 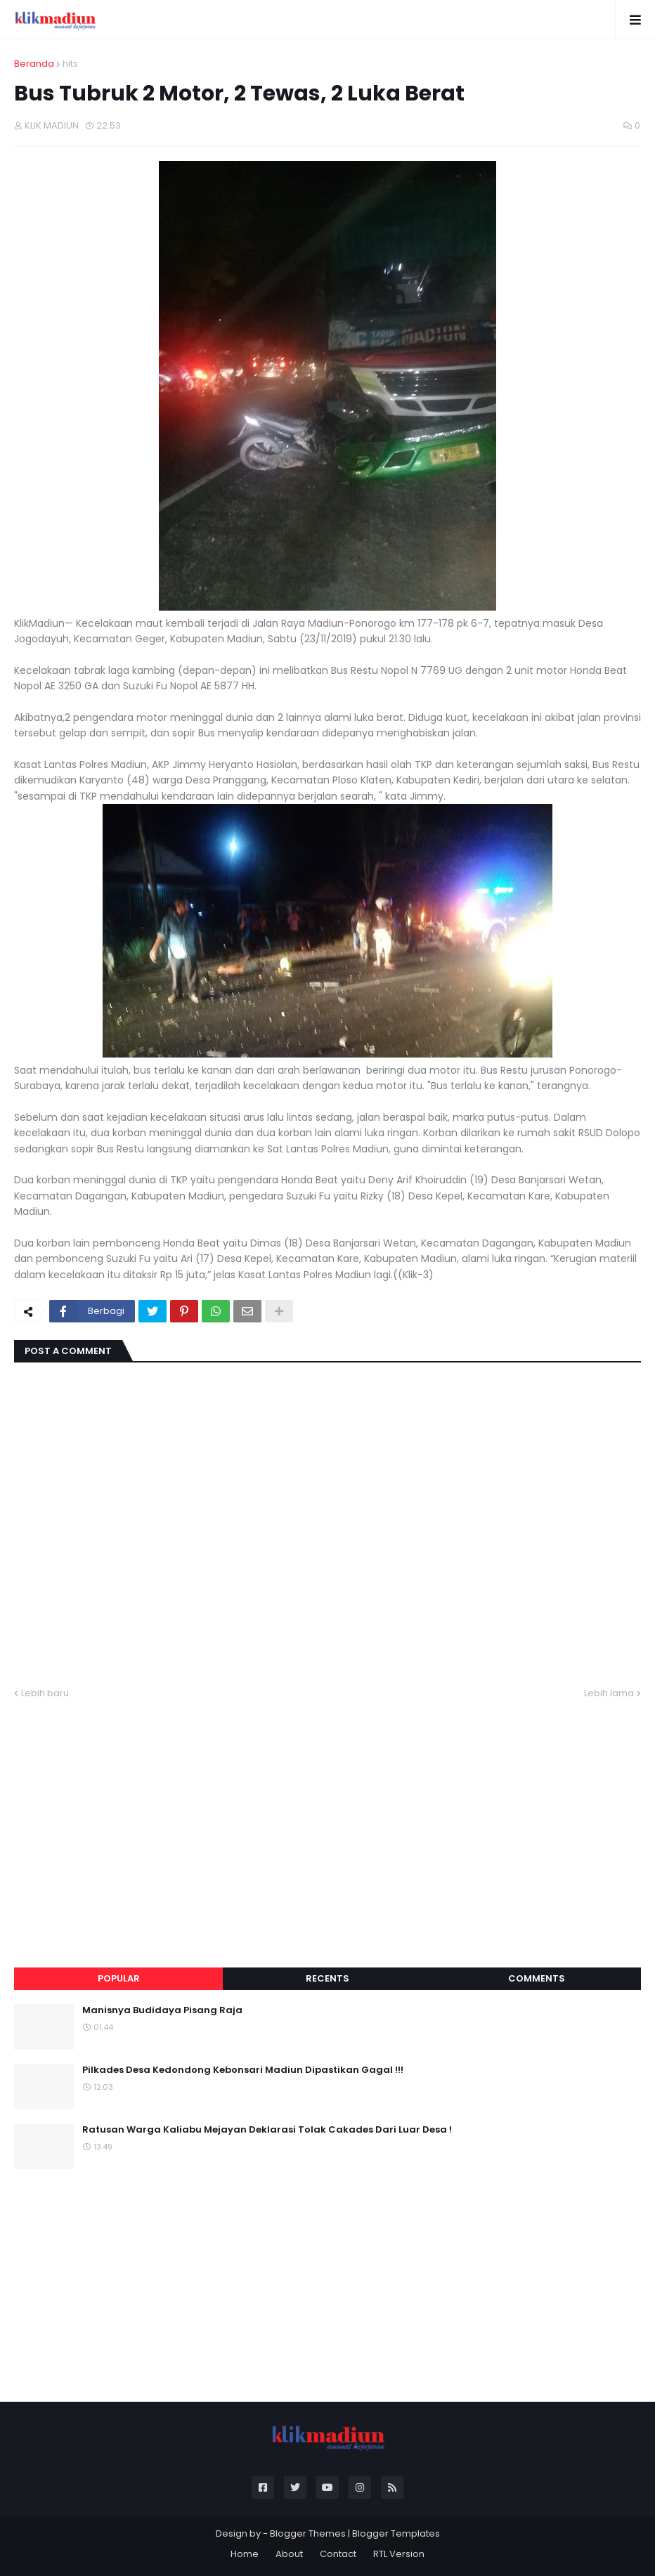 What do you see at coordinates (245, 2554) in the screenshot?
I see `Home` at bounding box center [245, 2554].